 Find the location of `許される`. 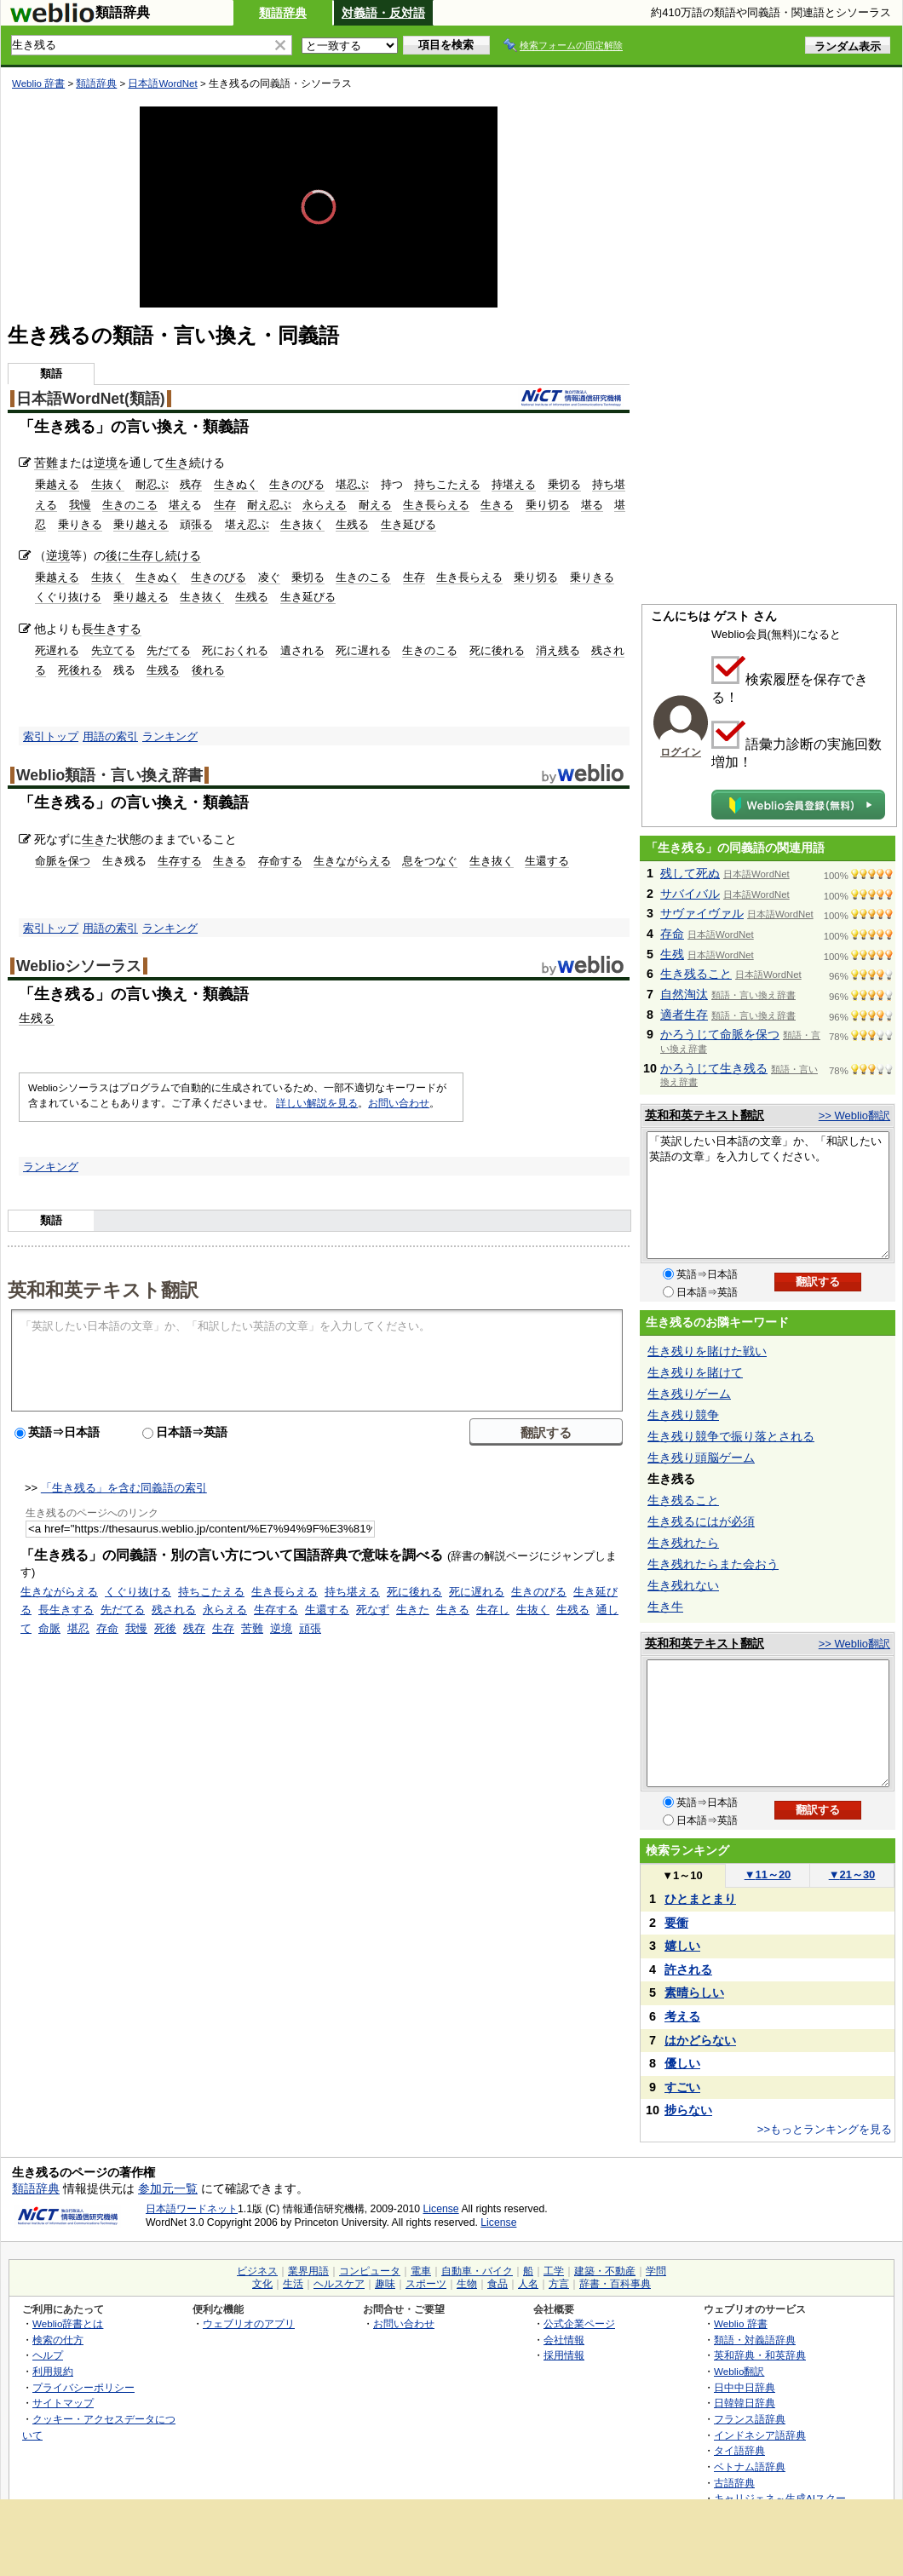

許される is located at coordinates (688, 1969).